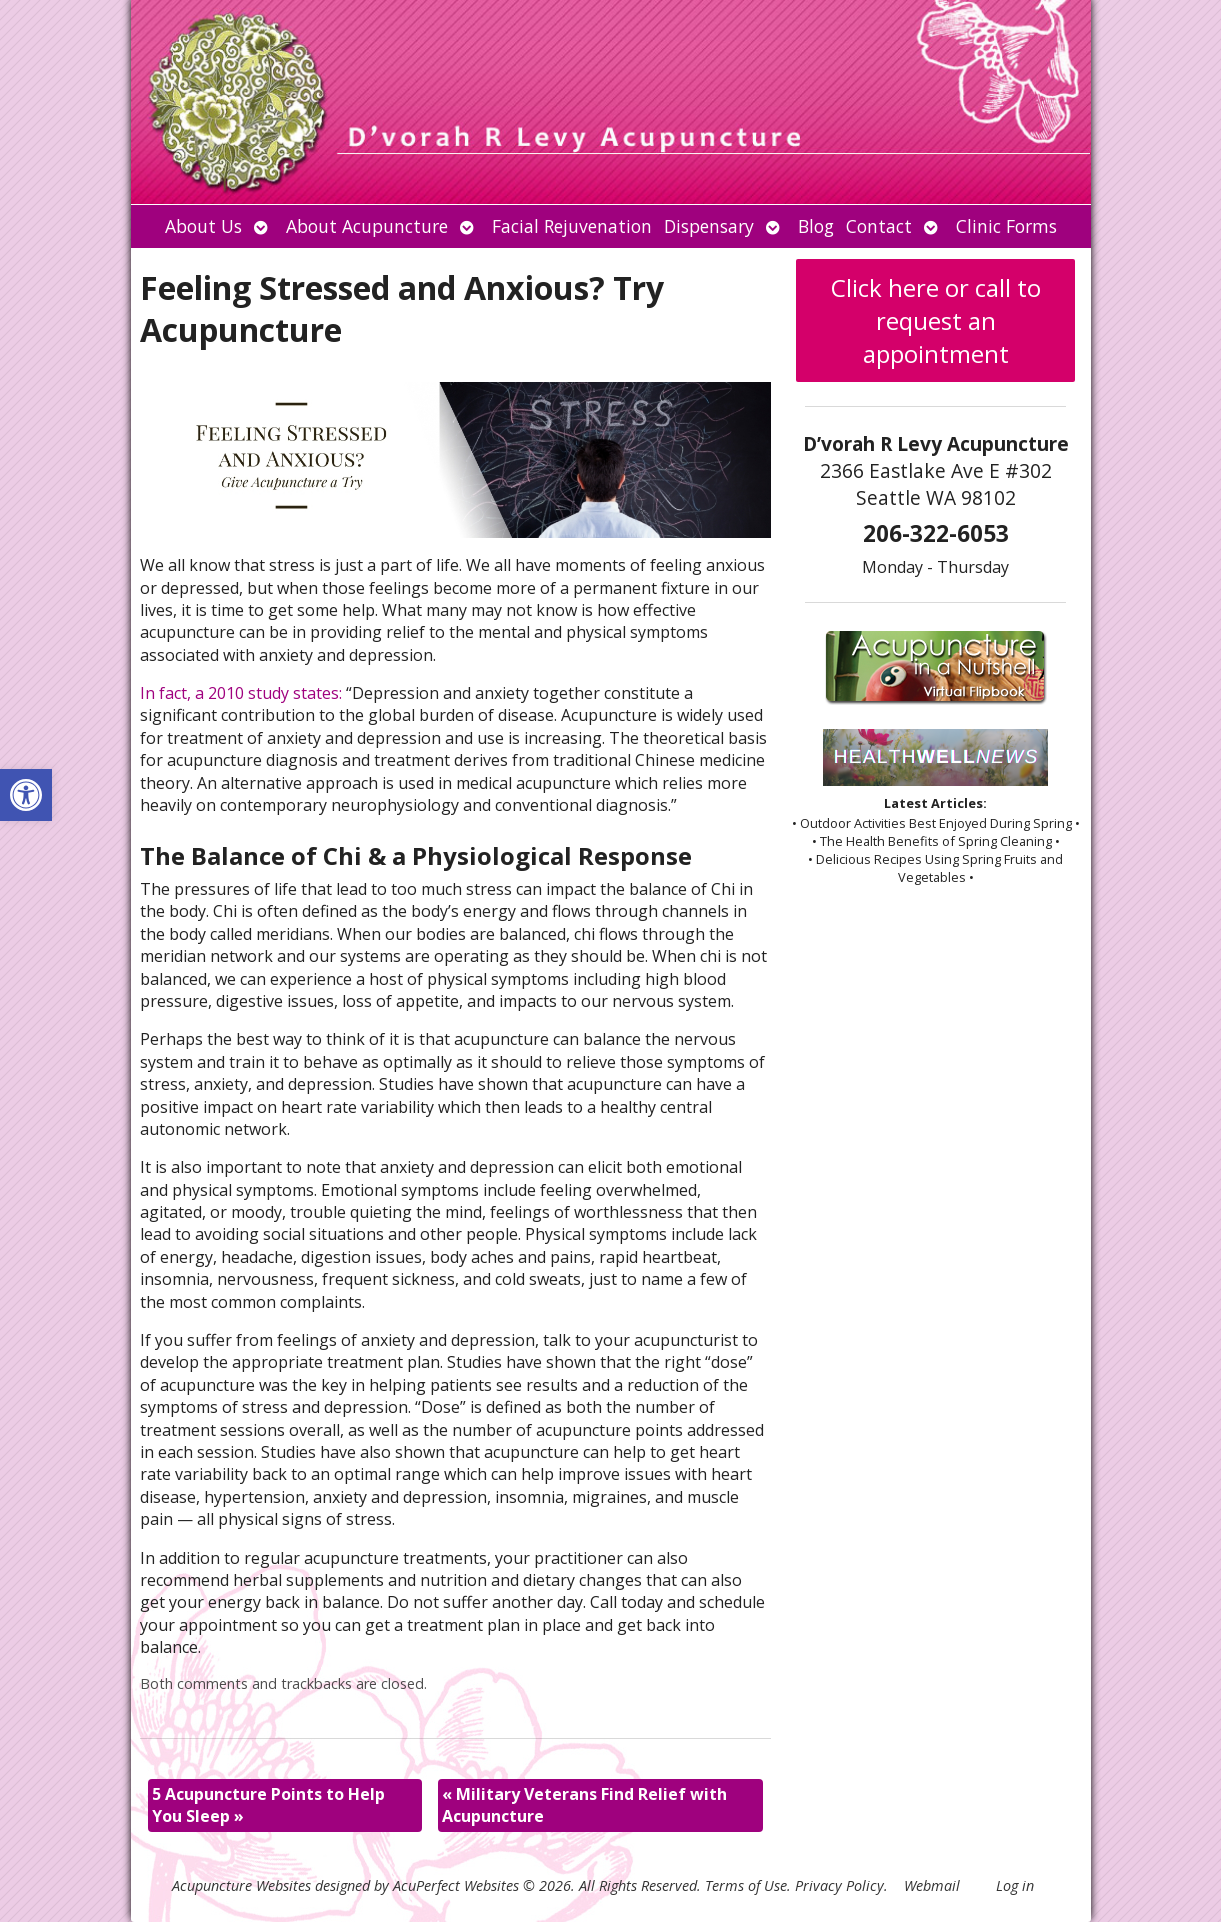  What do you see at coordinates (26, 795) in the screenshot?
I see `[button]` at bounding box center [26, 795].